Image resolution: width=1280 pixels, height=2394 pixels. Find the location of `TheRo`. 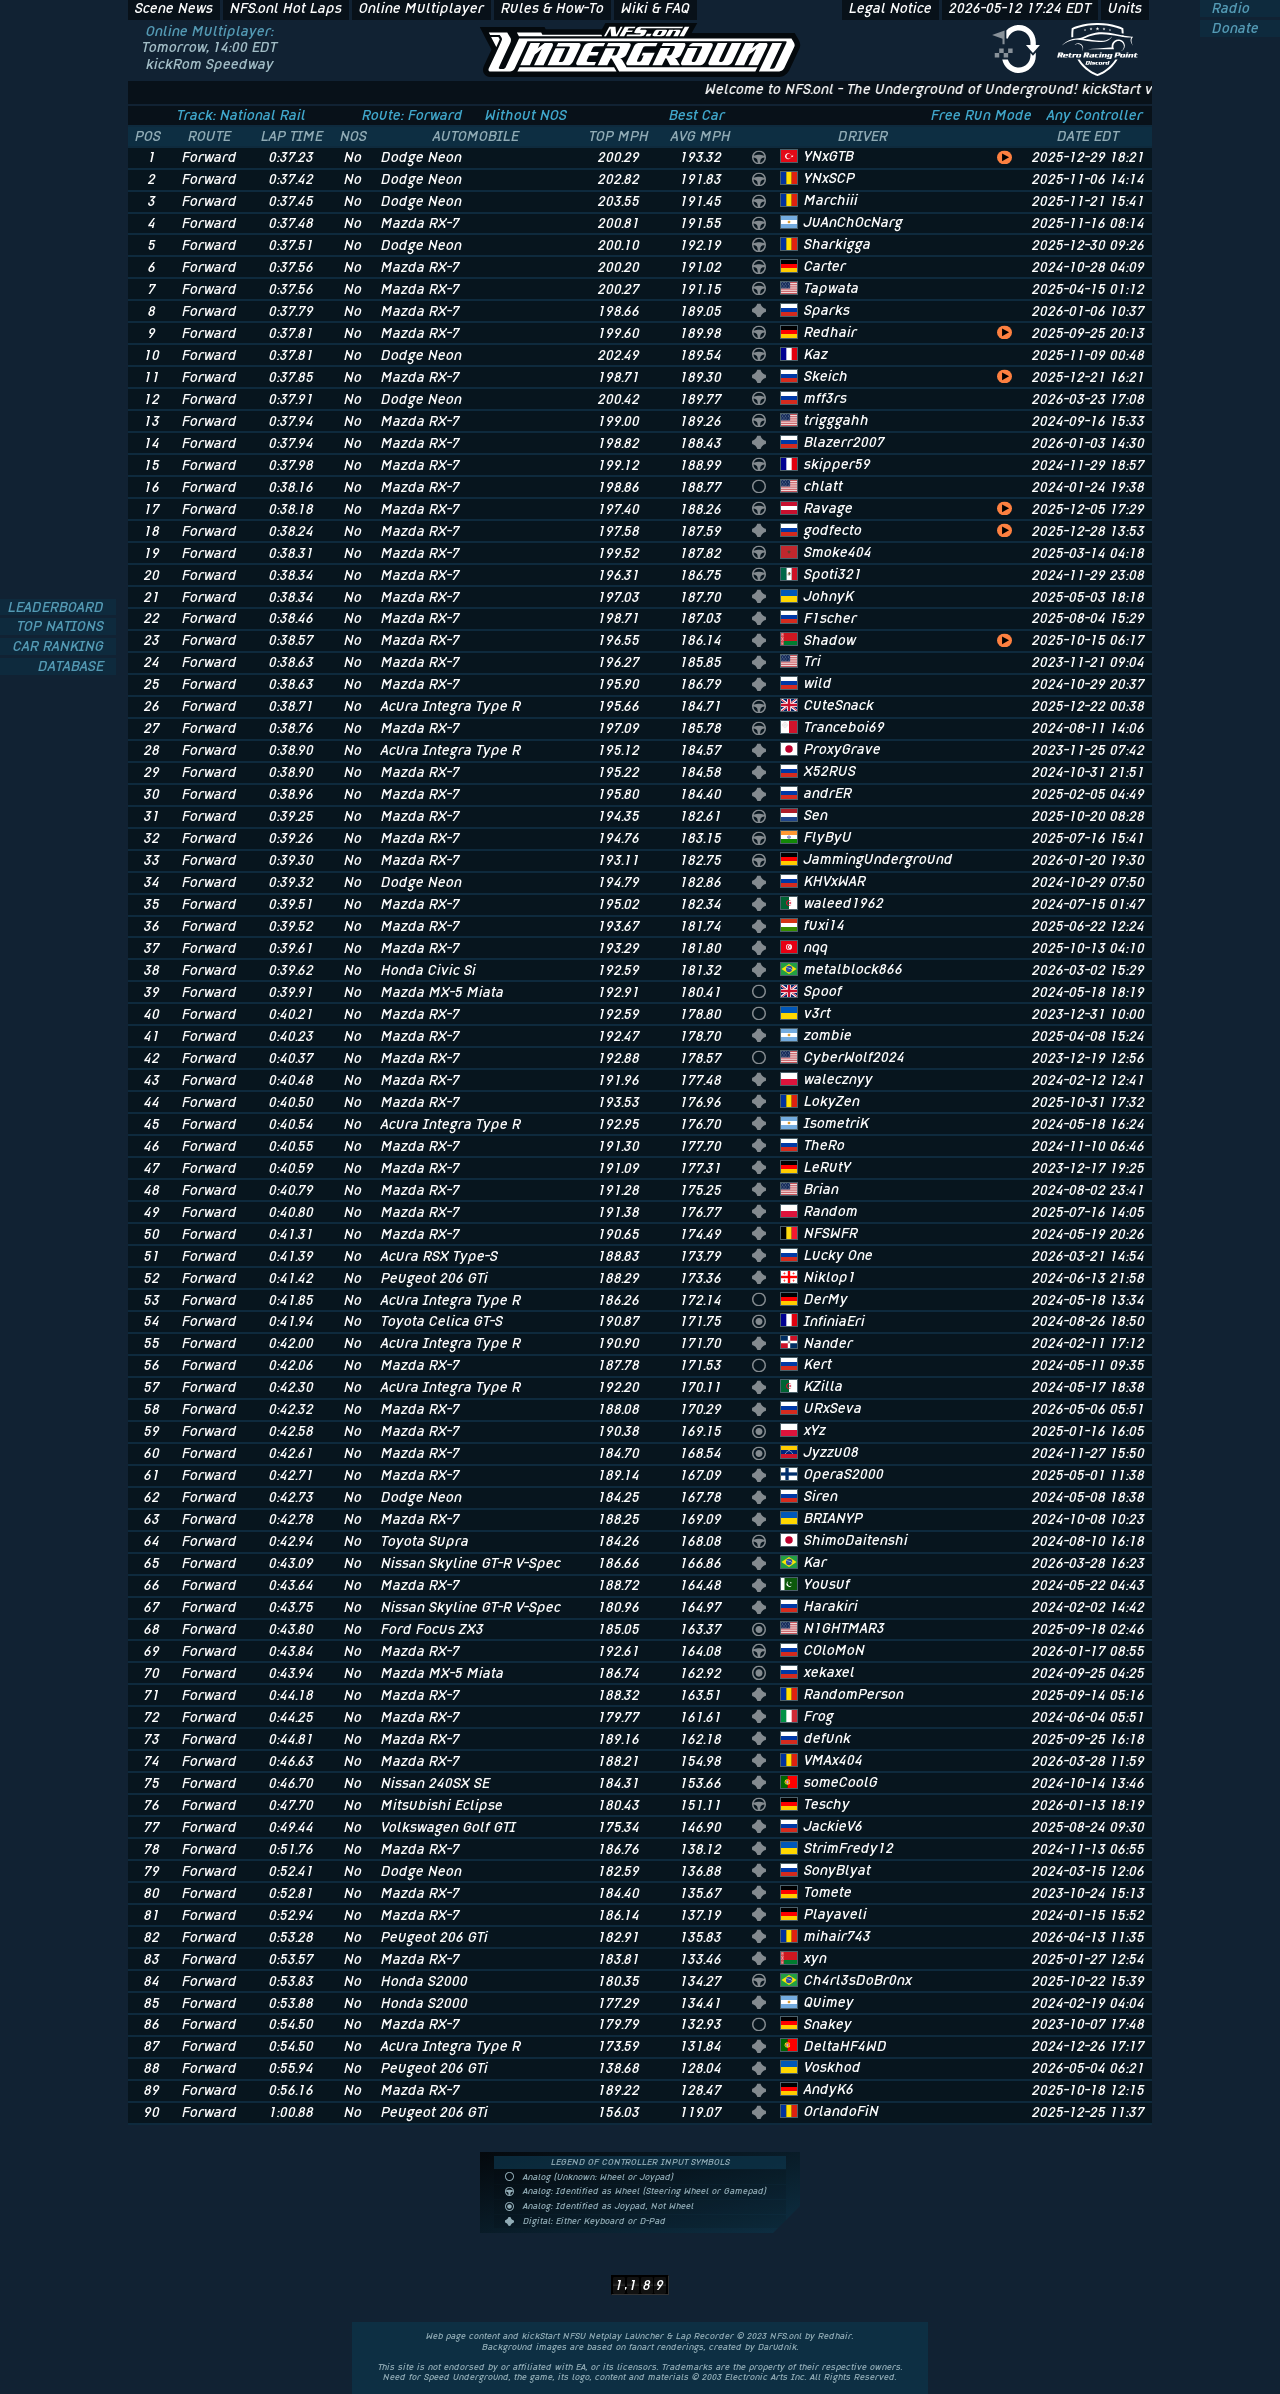

TheRo is located at coordinates (824, 1145).